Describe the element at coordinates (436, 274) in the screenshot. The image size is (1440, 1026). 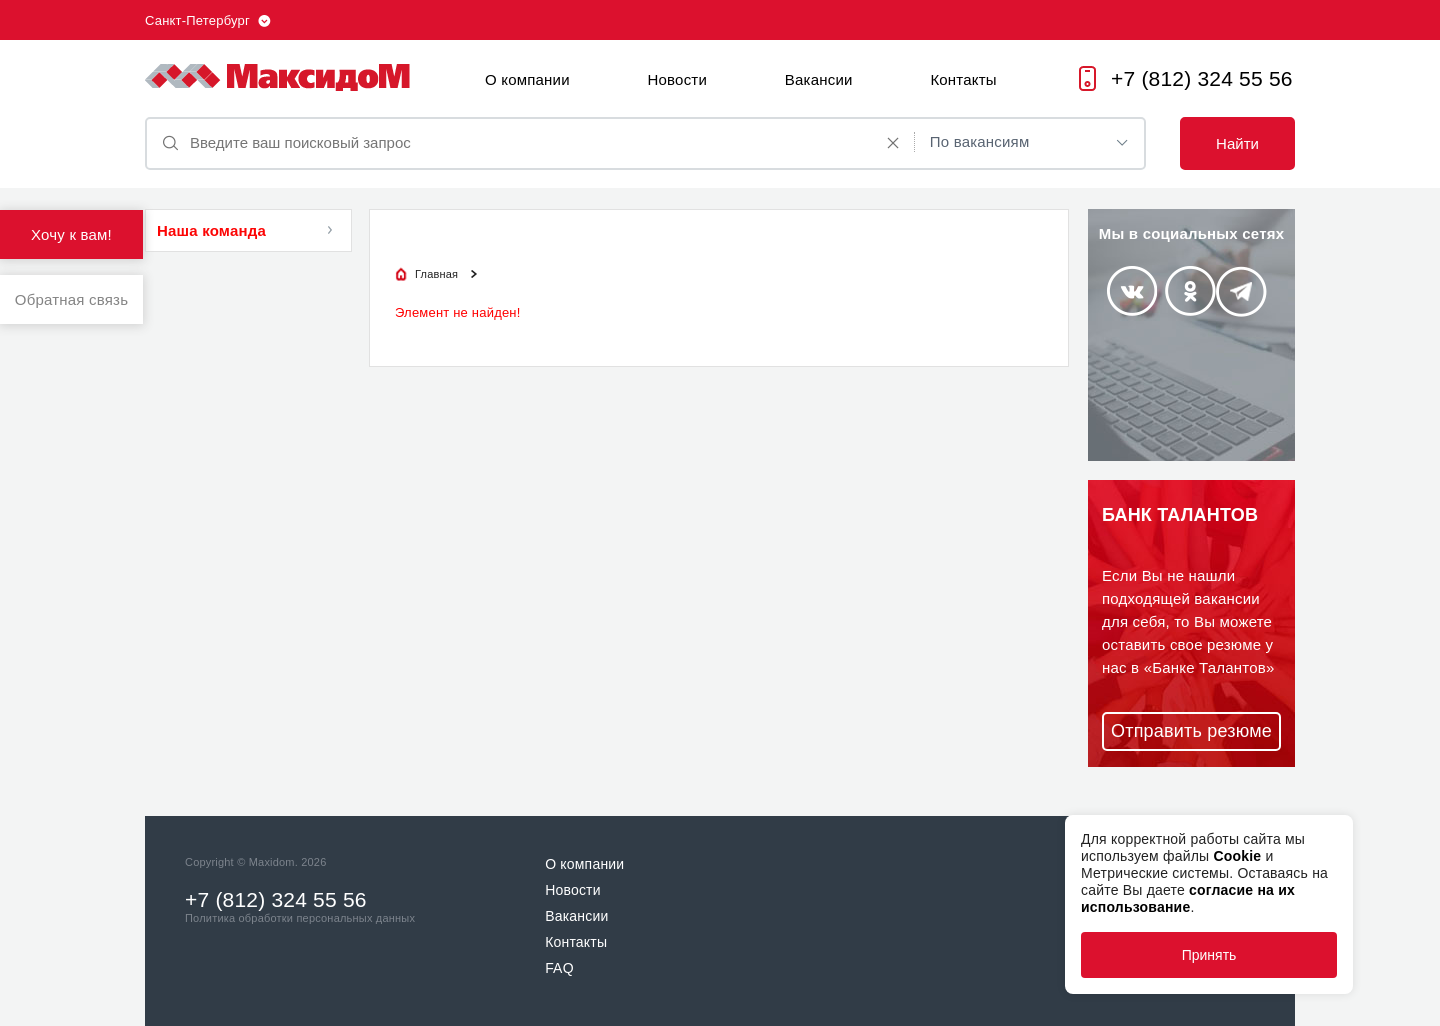
I see `Главная` at that location.